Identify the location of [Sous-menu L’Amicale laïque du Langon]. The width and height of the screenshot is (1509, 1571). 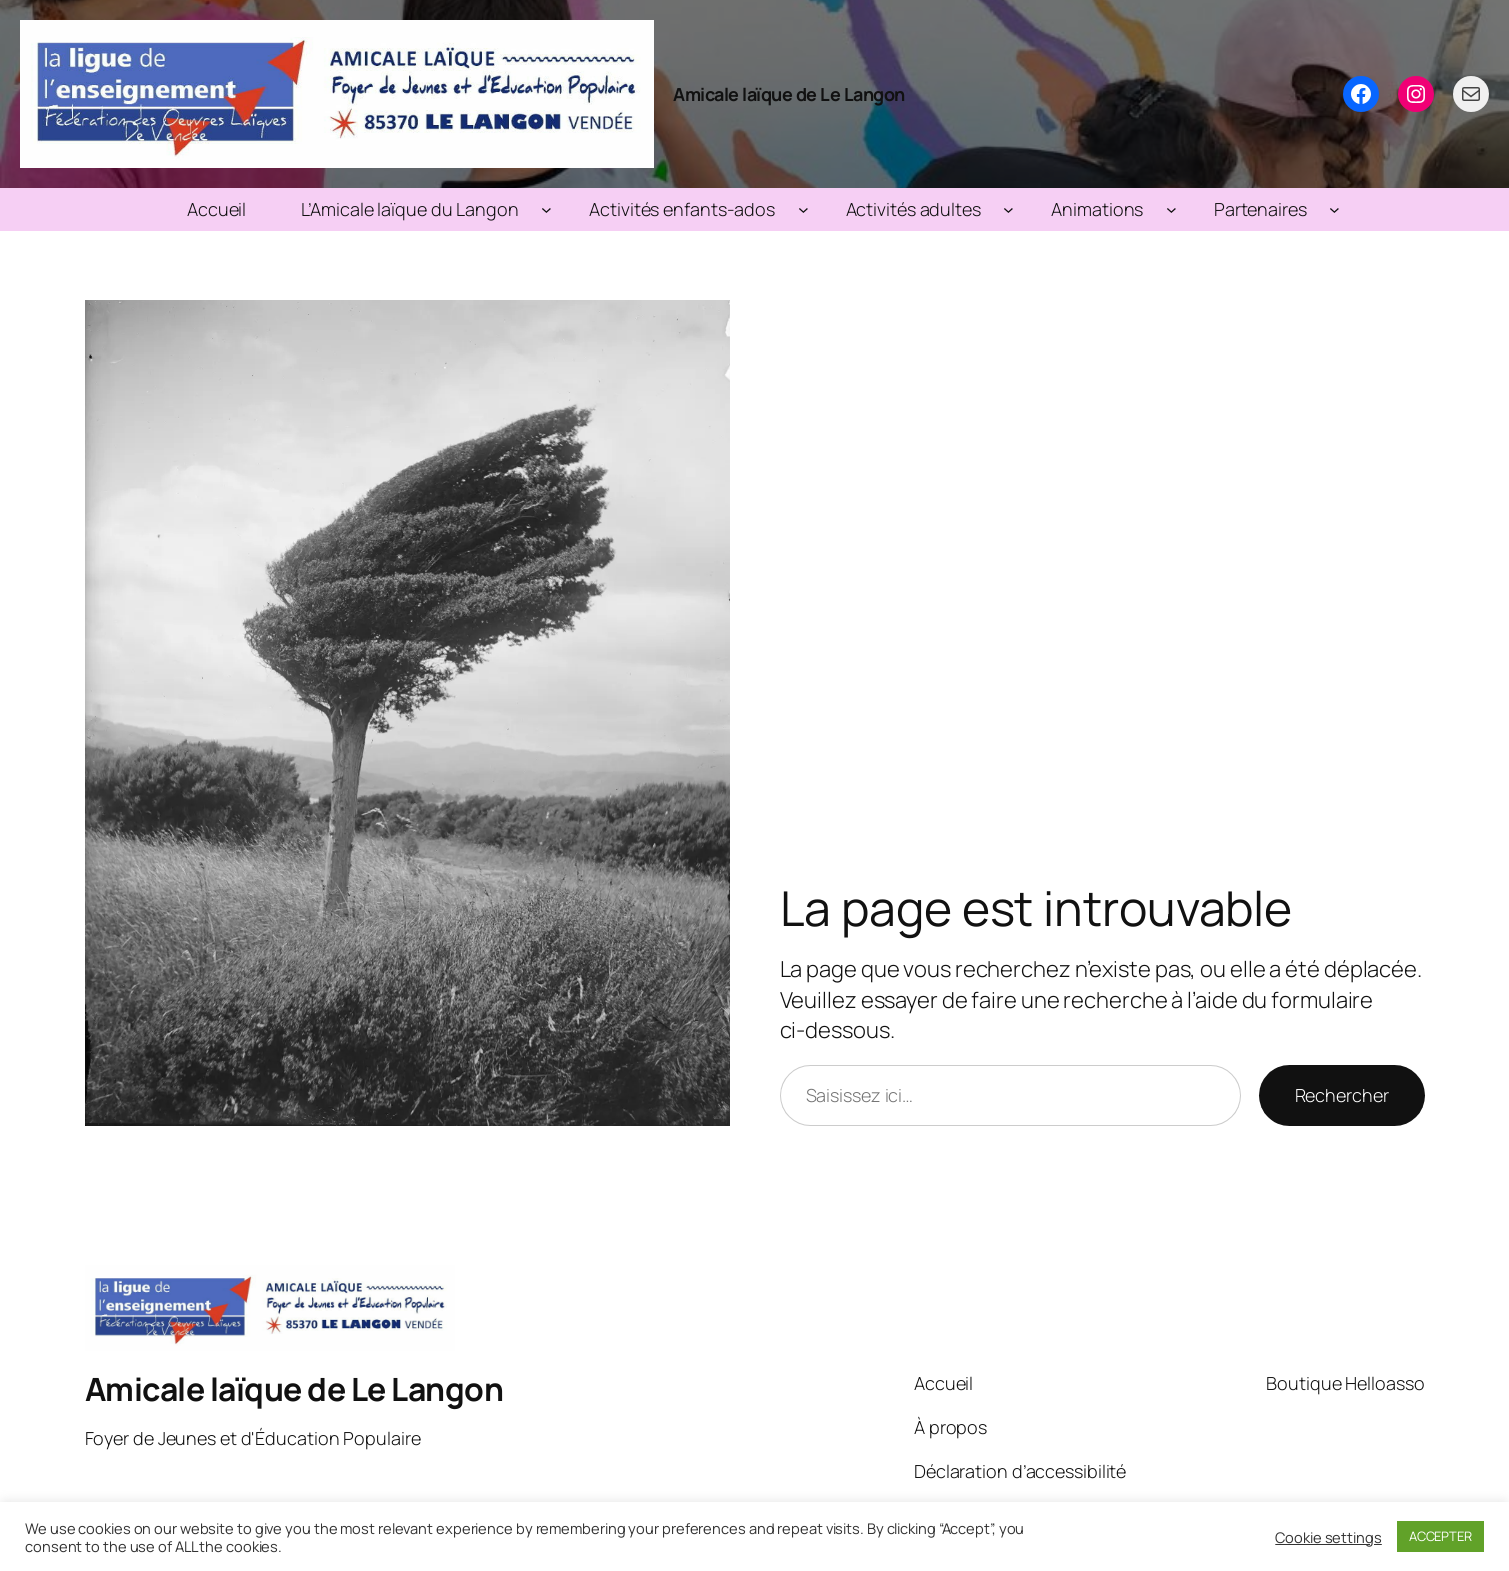
(546, 209).